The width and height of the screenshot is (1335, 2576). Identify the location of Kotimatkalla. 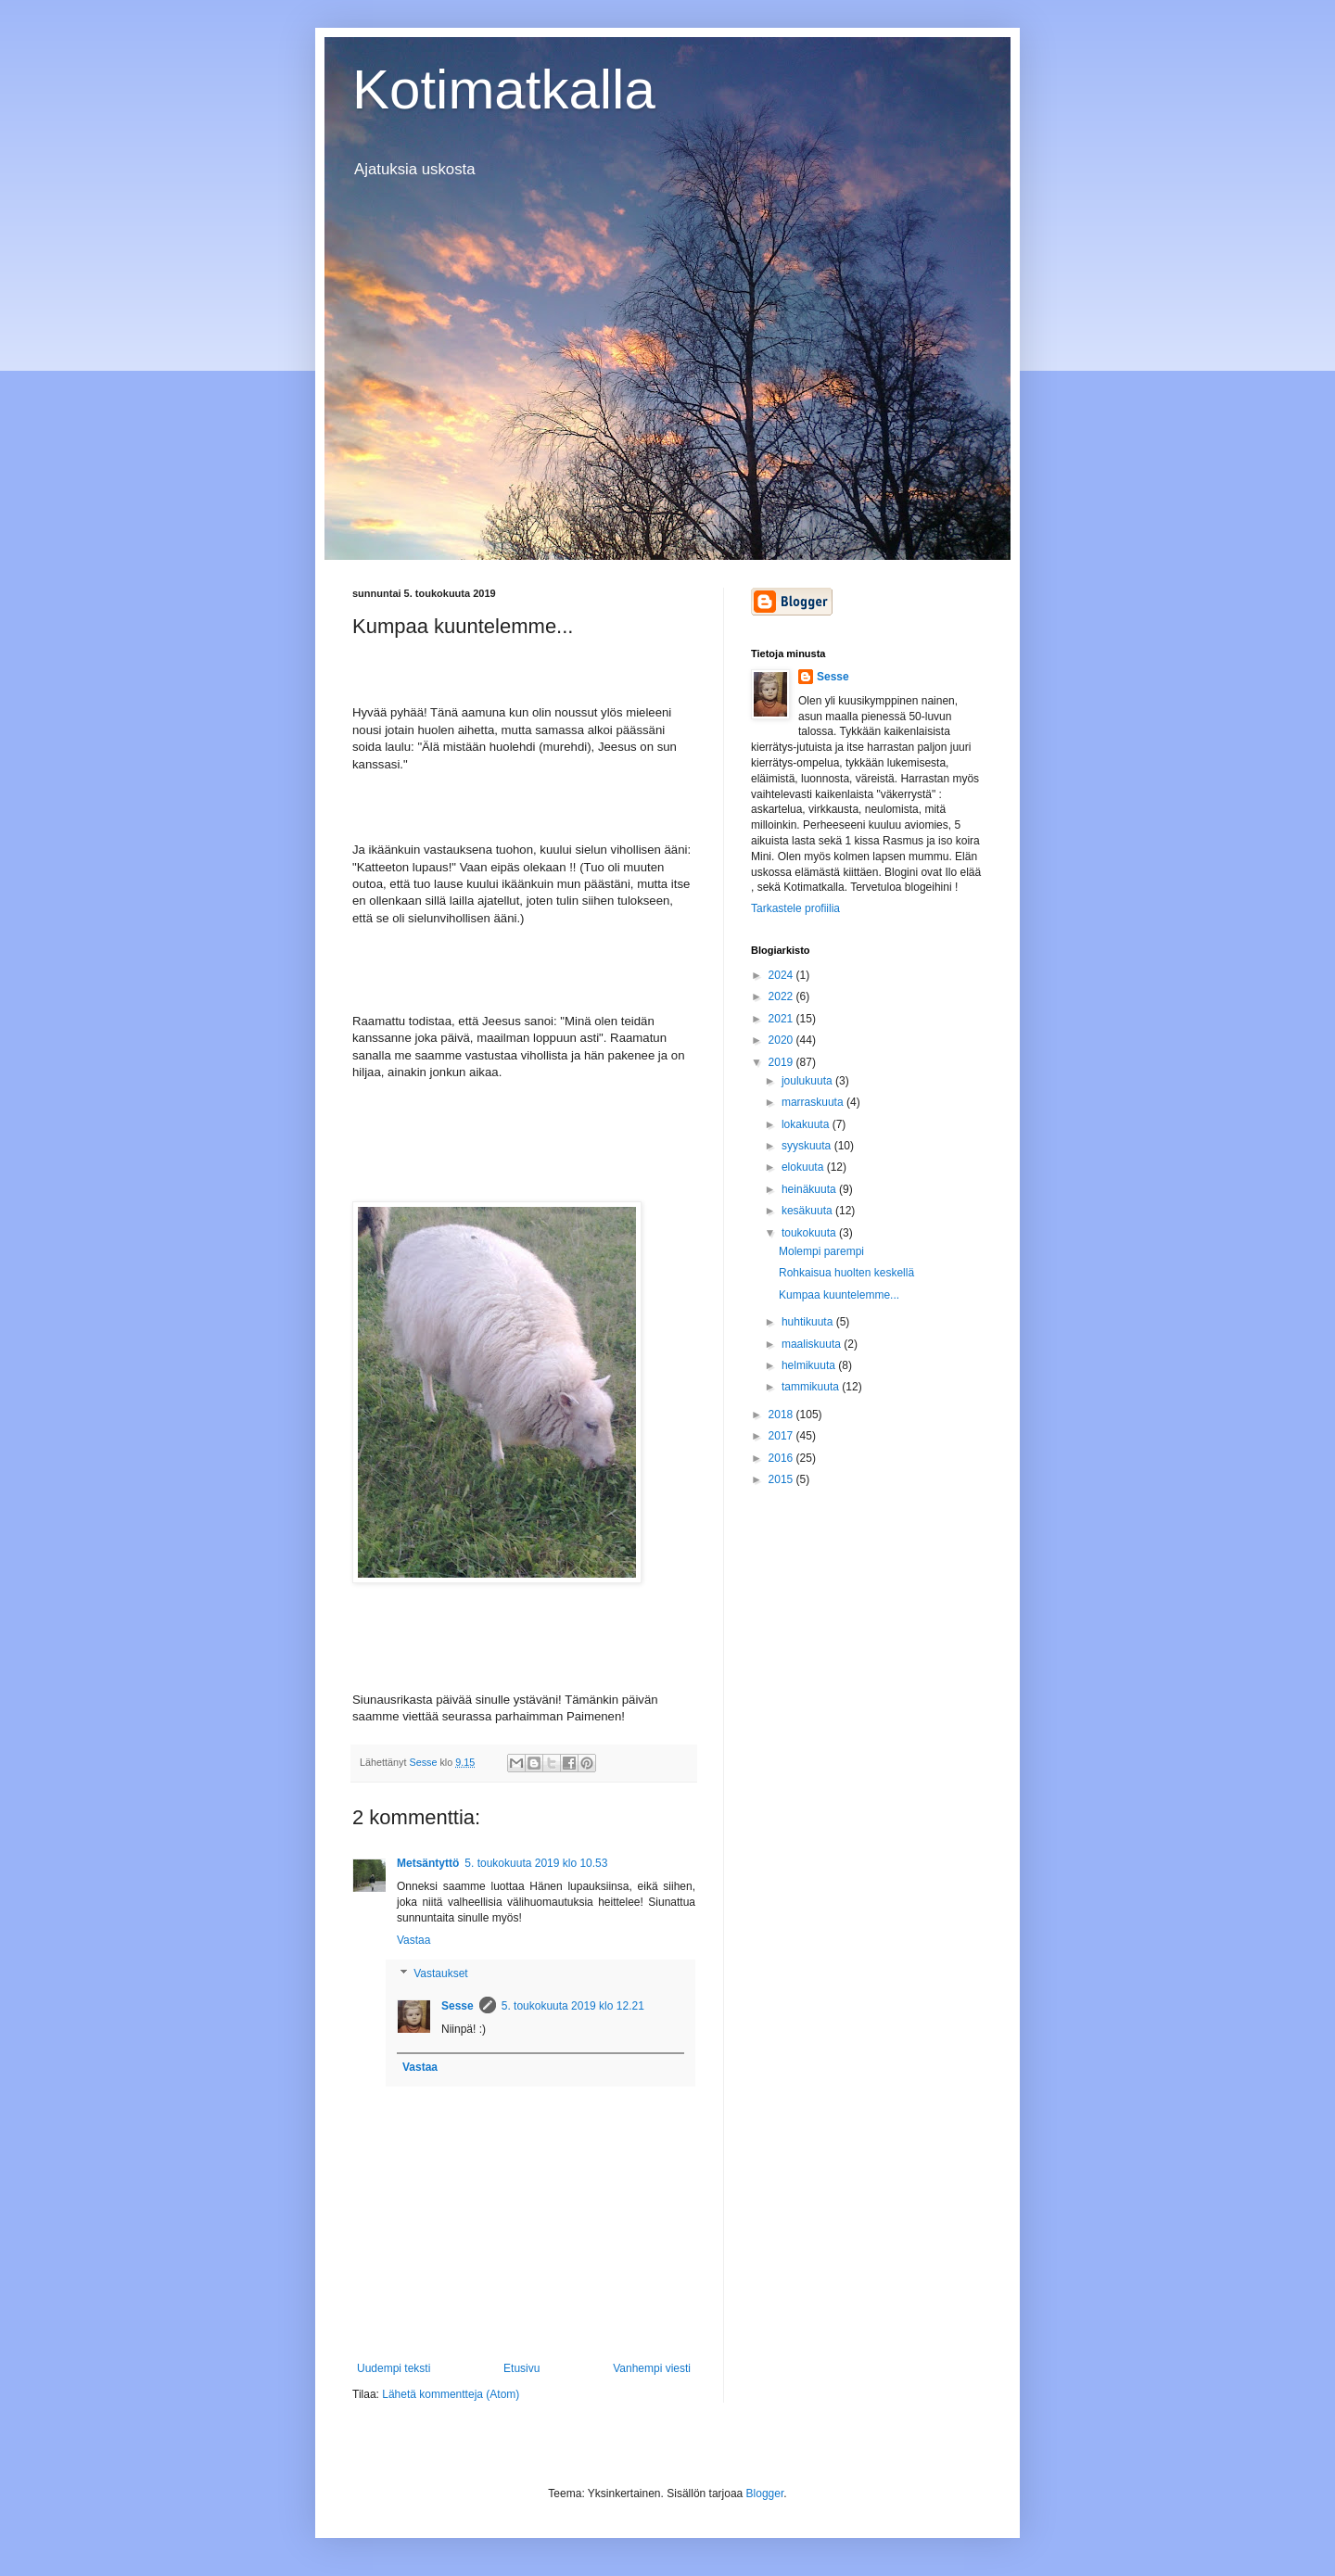
(503, 89).